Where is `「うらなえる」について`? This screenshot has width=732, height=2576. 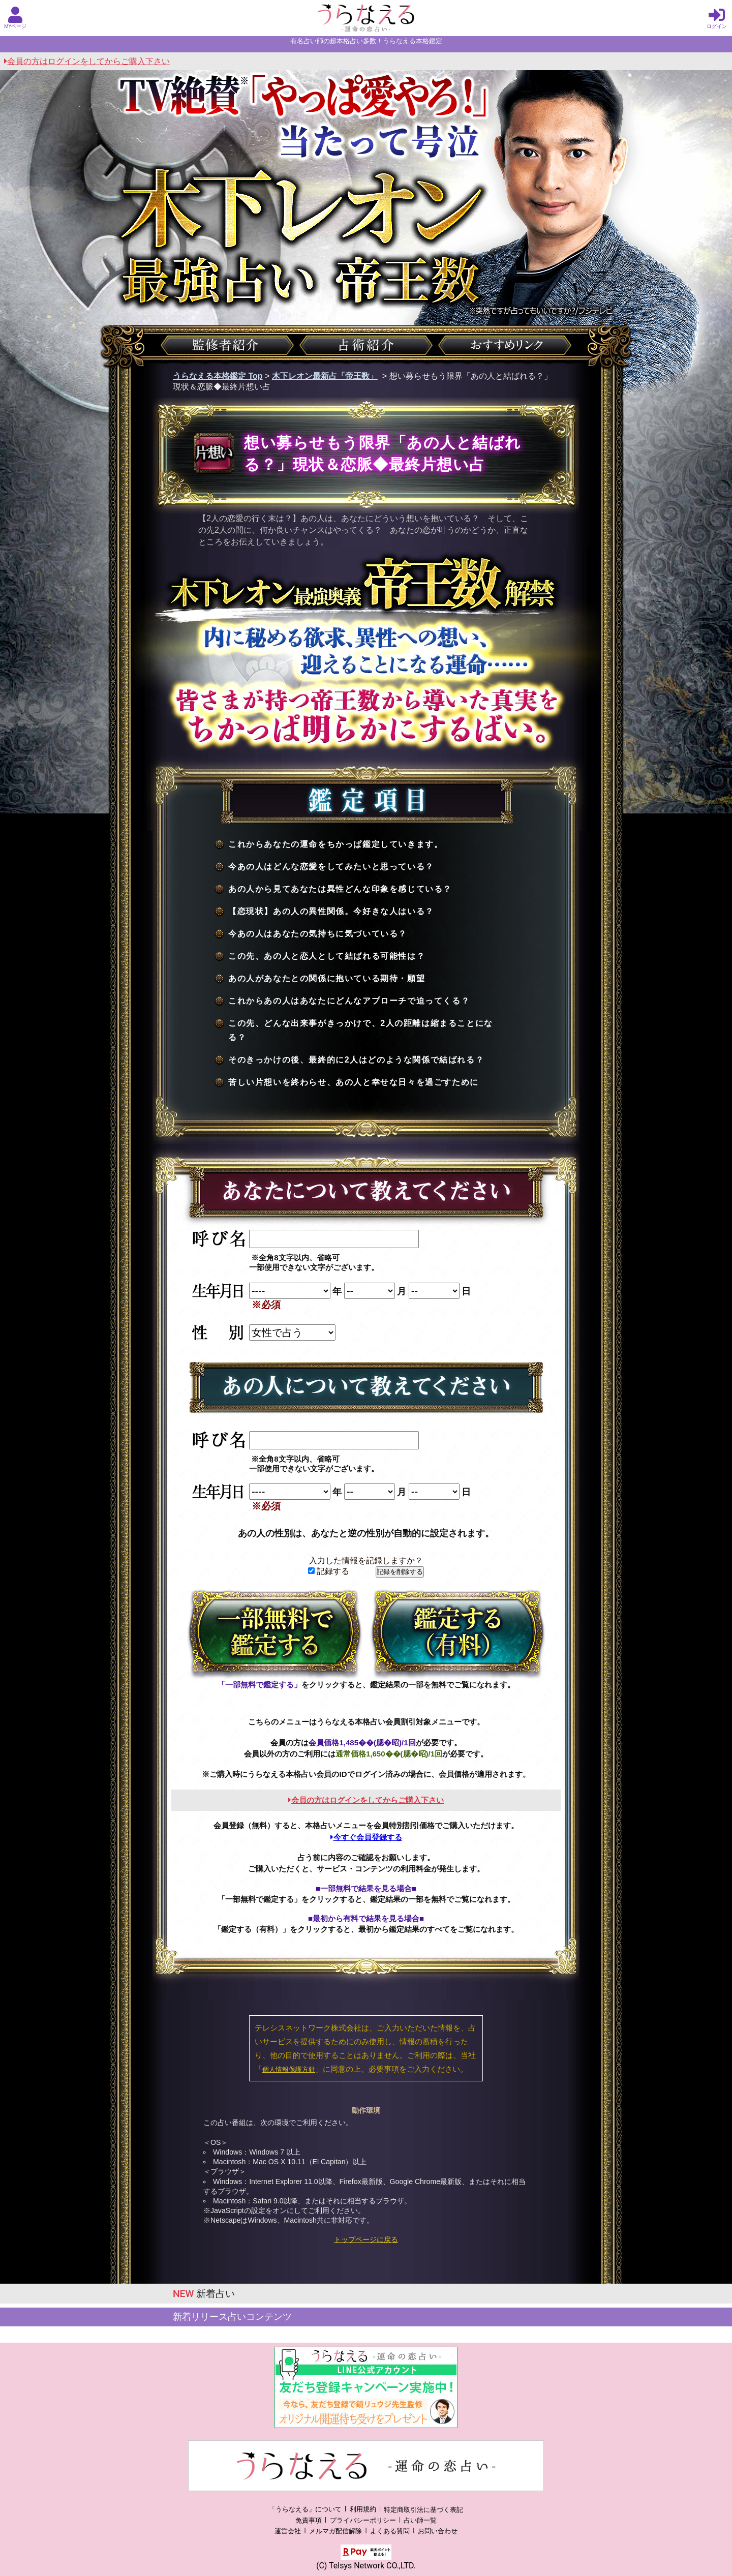
「うらなえる」について is located at coordinates (305, 2509).